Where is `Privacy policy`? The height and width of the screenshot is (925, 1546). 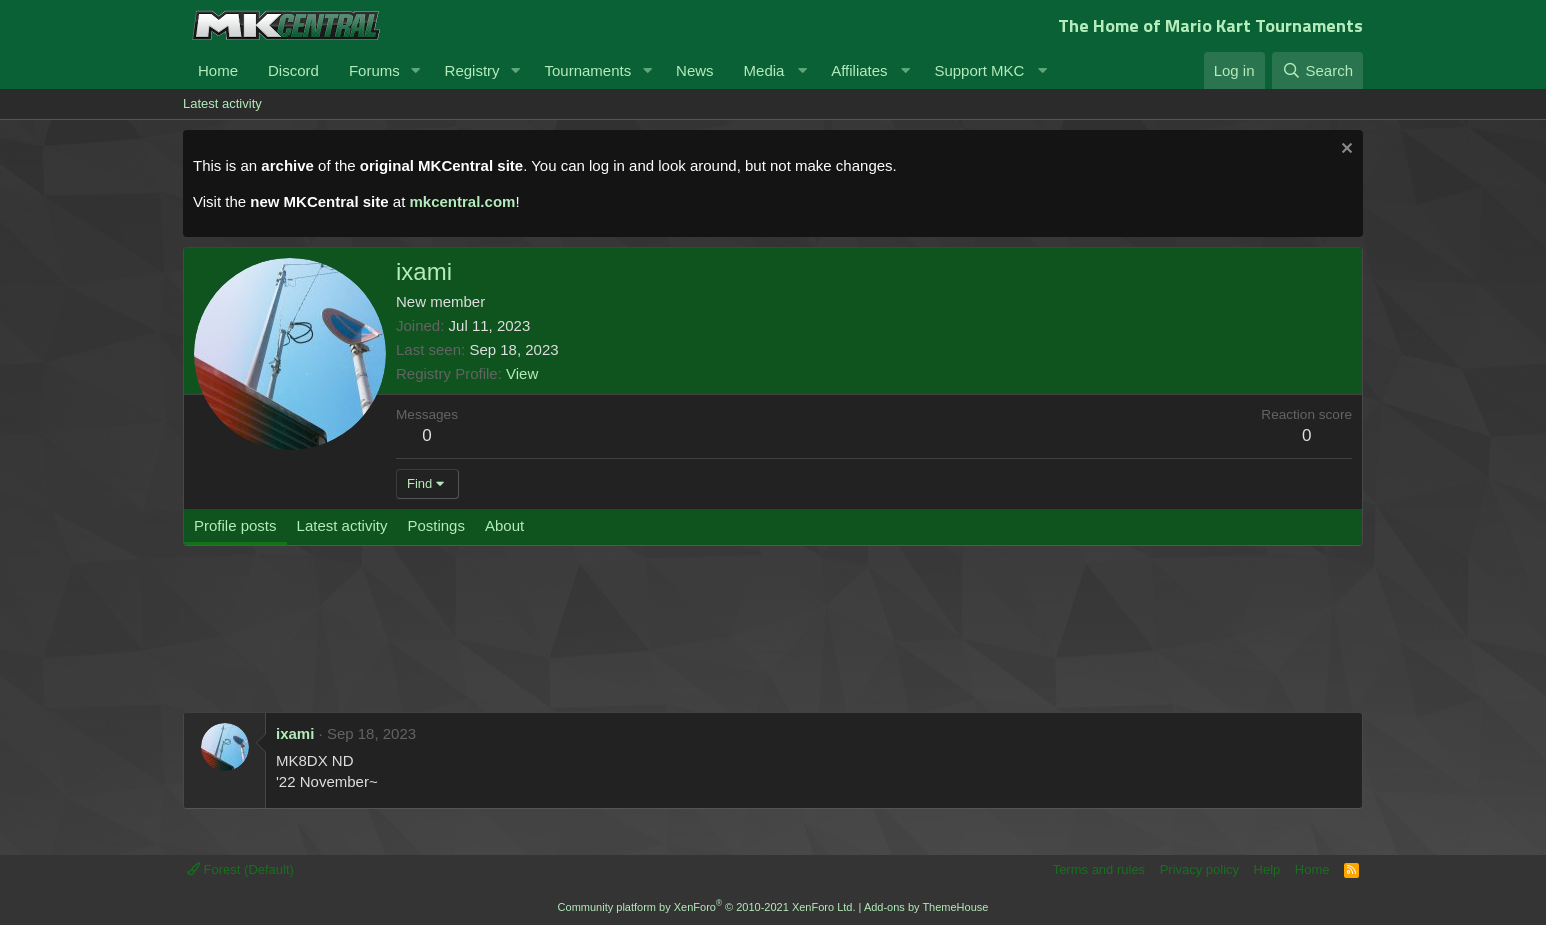 Privacy policy is located at coordinates (1199, 869).